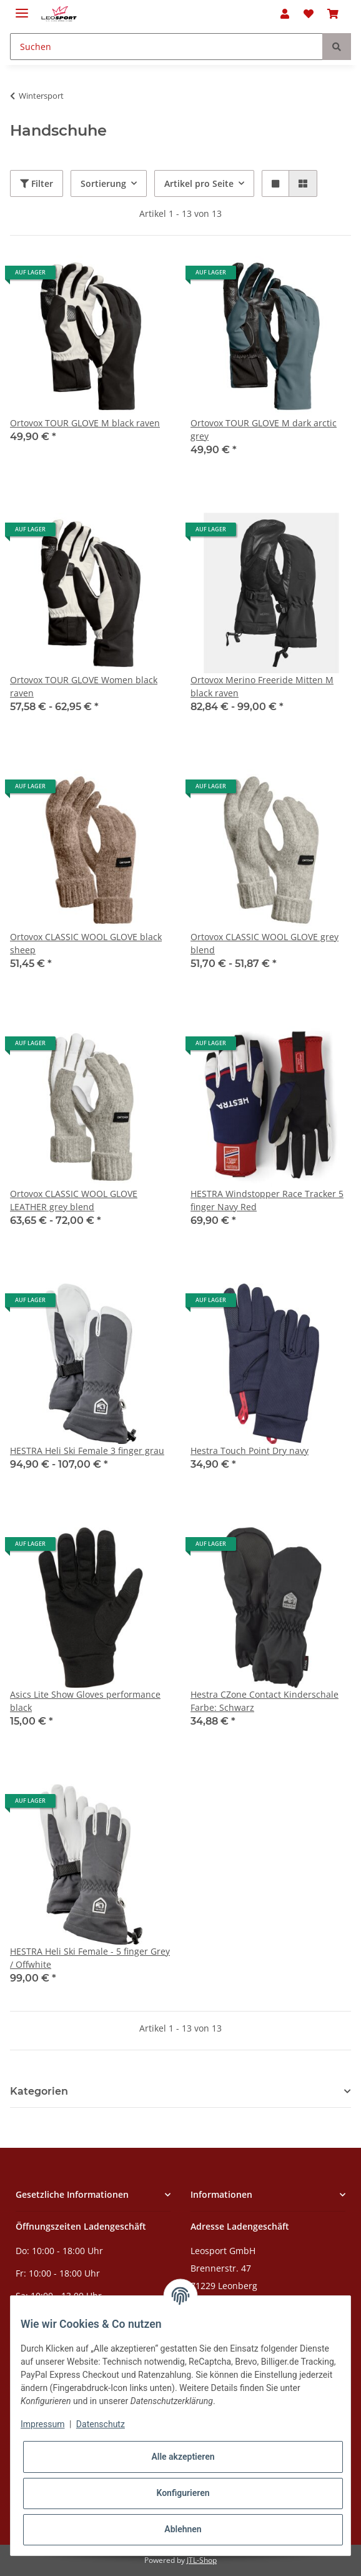 This screenshot has height=2576, width=361. I want to click on Impressum, so click(42, 2424).